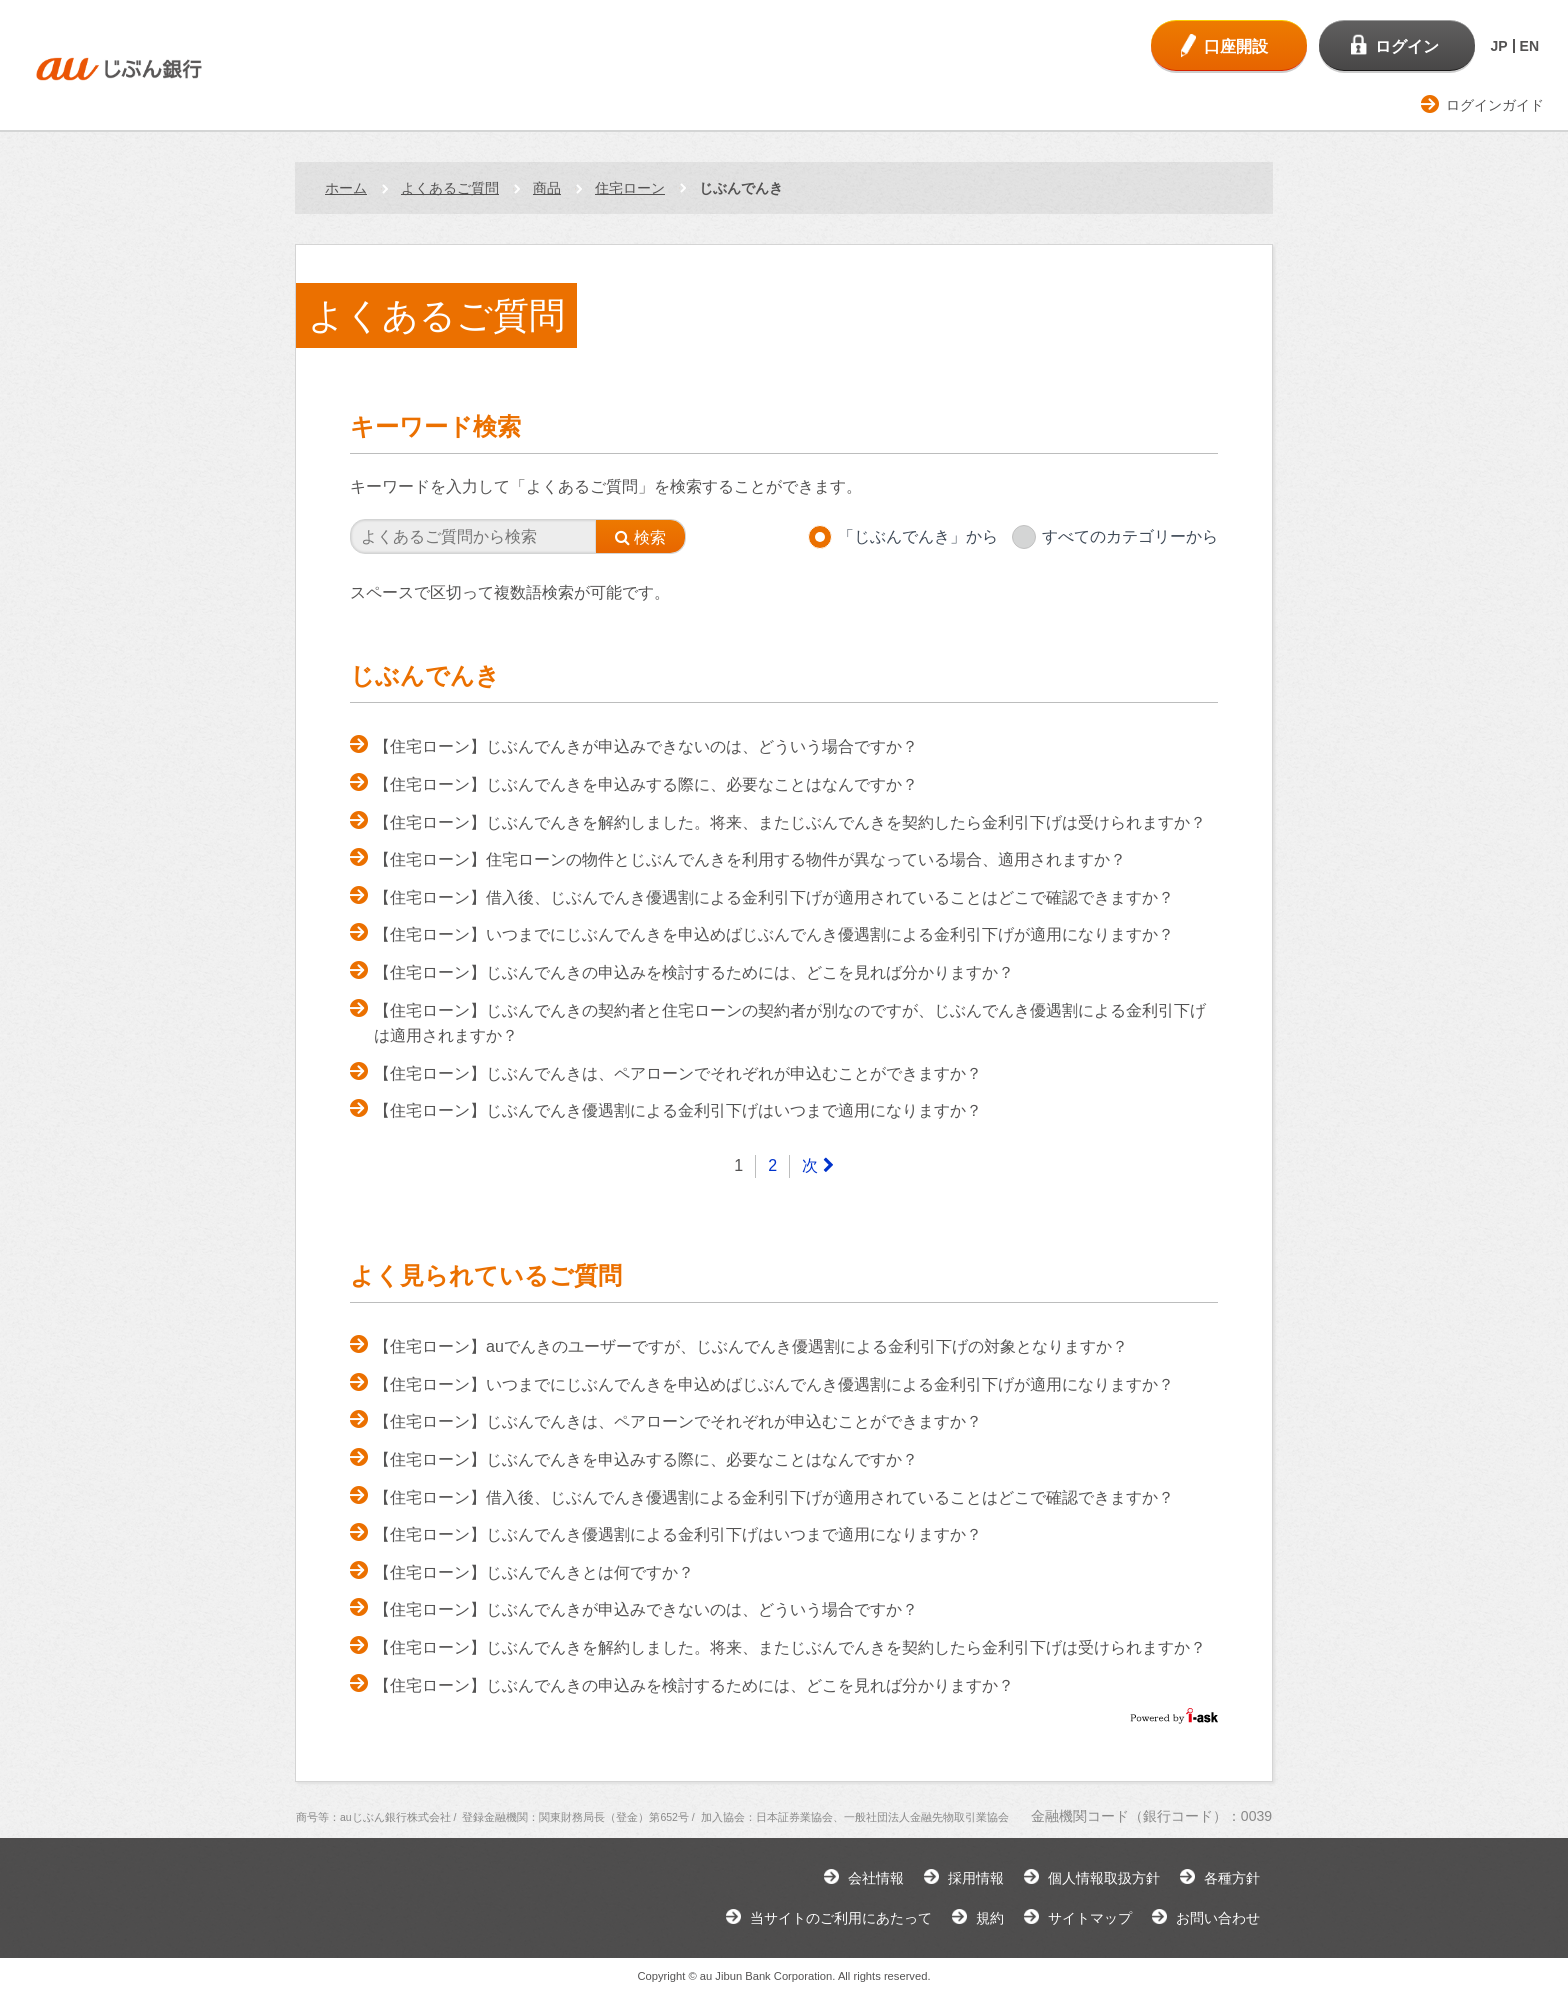  What do you see at coordinates (876, 1878) in the screenshot?
I see `会社情報` at bounding box center [876, 1878].